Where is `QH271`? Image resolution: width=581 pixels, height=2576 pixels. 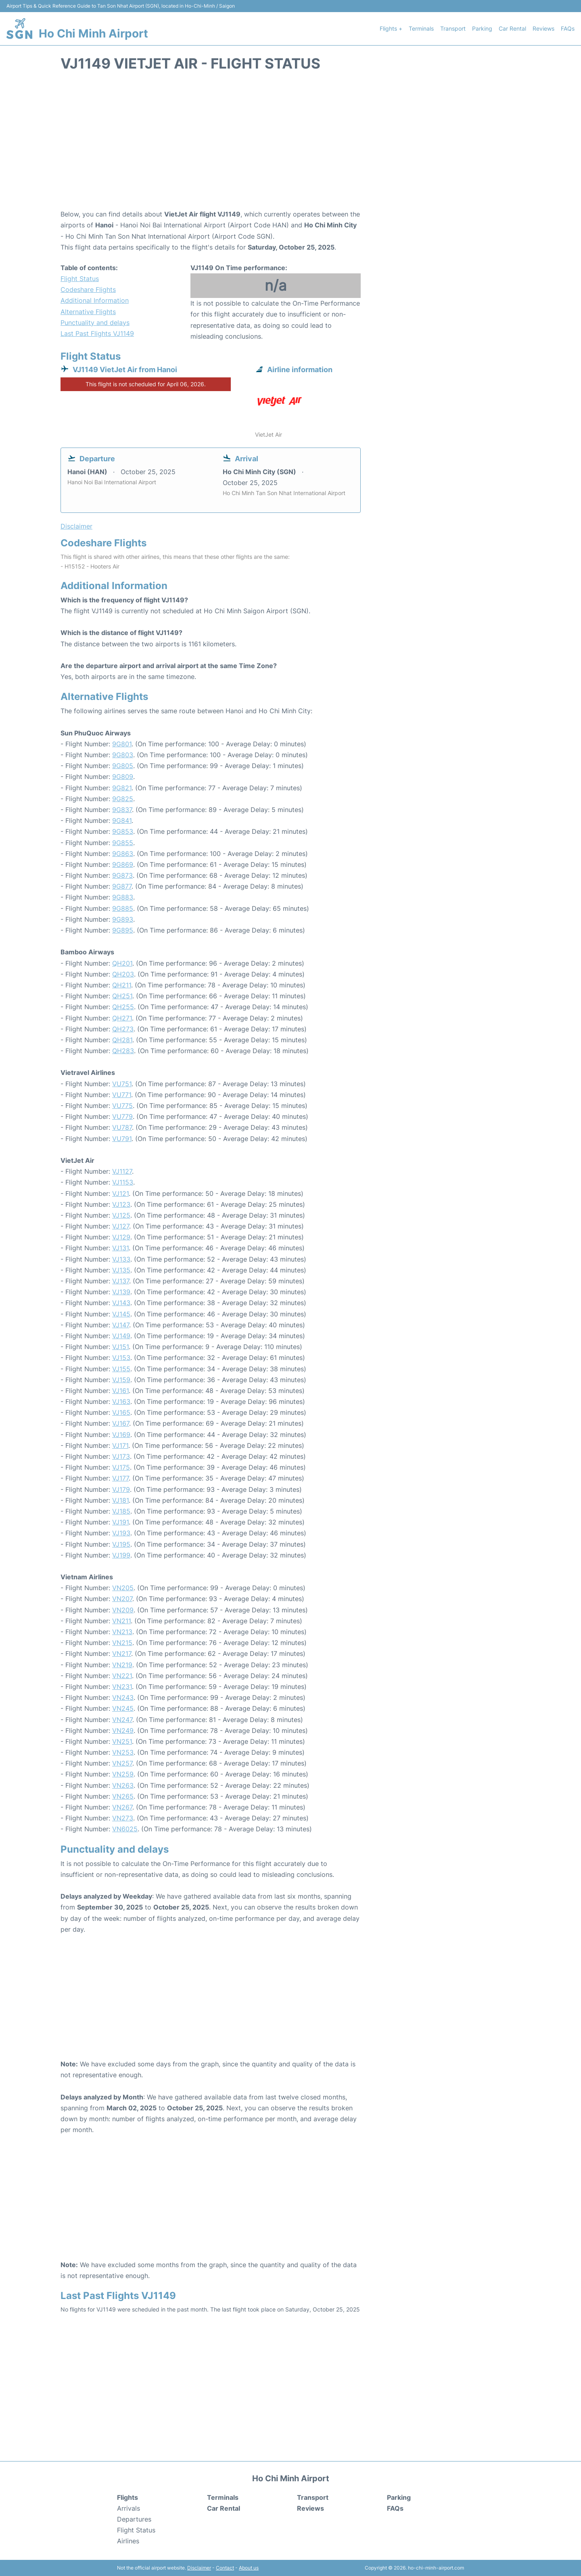
QH271 is located at coordinates (122, 1018).